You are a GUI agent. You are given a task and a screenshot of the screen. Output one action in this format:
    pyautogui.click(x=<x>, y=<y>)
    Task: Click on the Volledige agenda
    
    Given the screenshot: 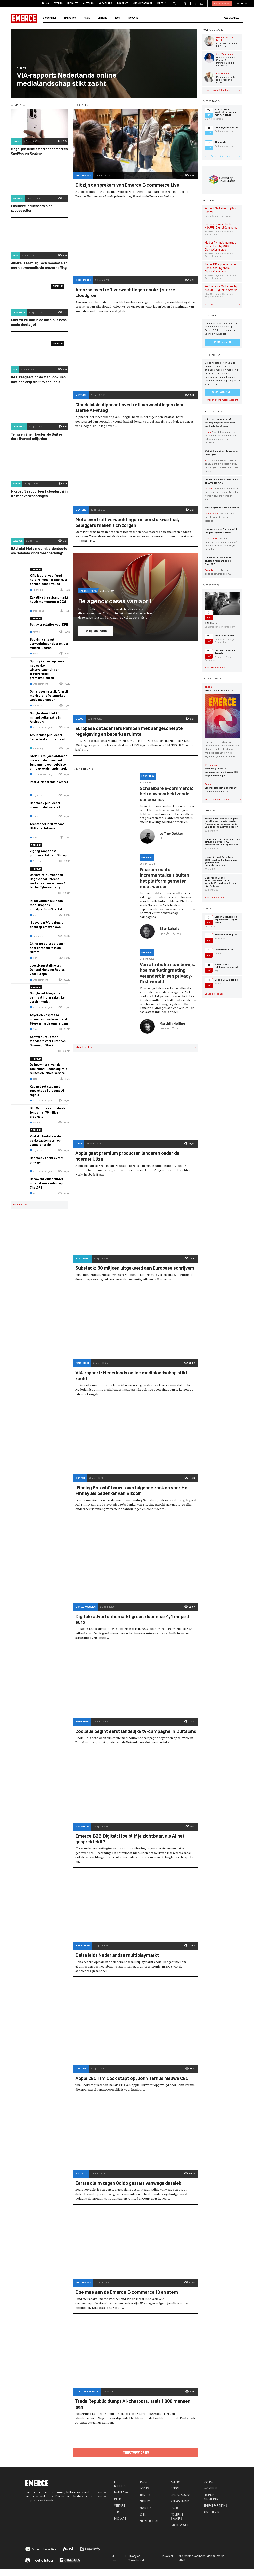 What is the action you would take?
    pyautogui.click(x=222, y=994)
    